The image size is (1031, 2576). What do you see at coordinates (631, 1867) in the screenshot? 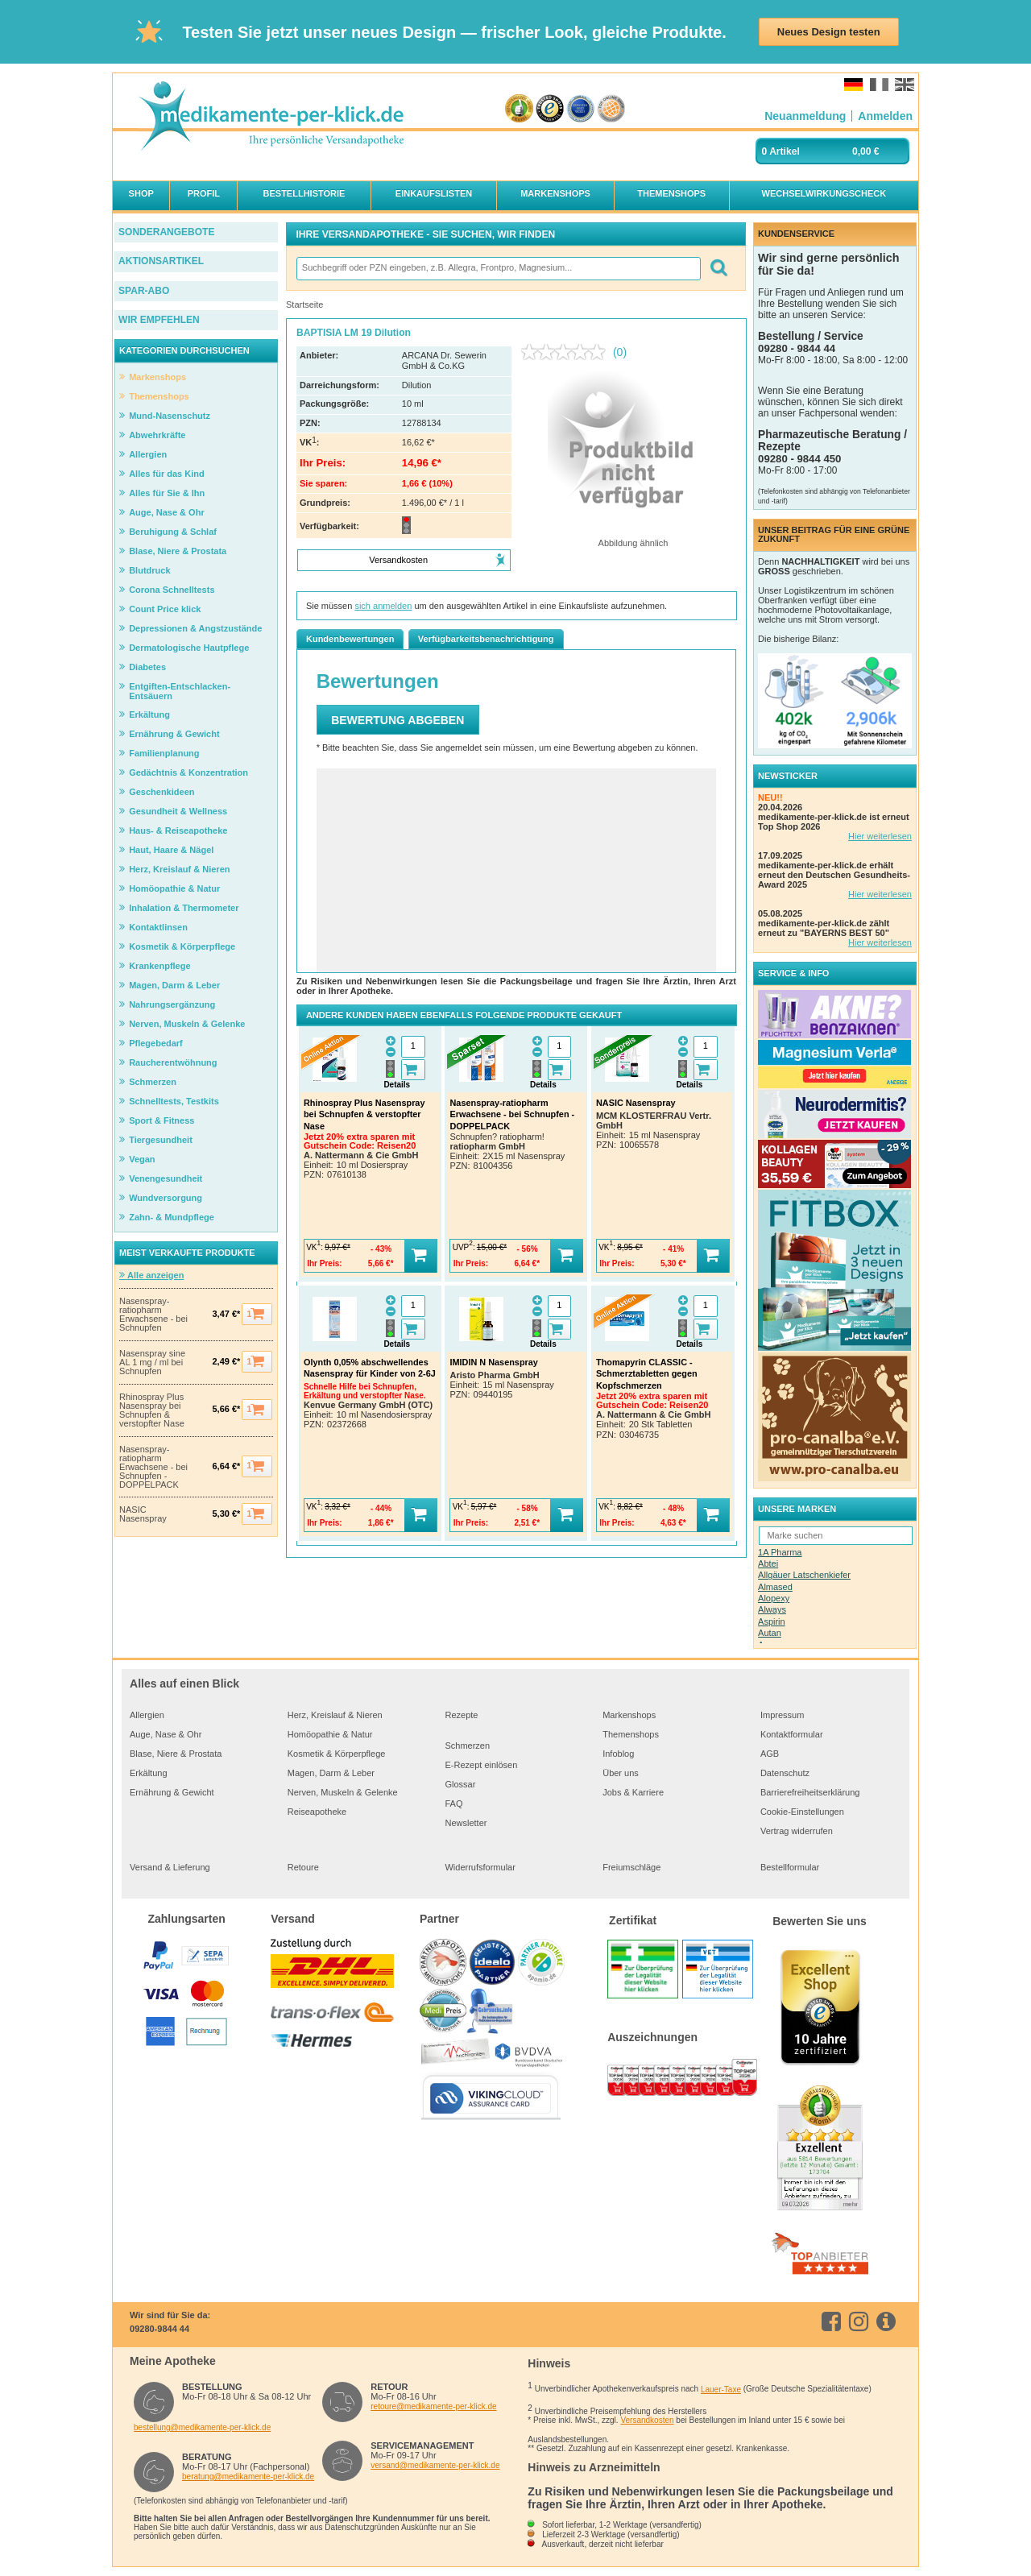
I see `Freiumschläge` at bounding box center [631, 1867].